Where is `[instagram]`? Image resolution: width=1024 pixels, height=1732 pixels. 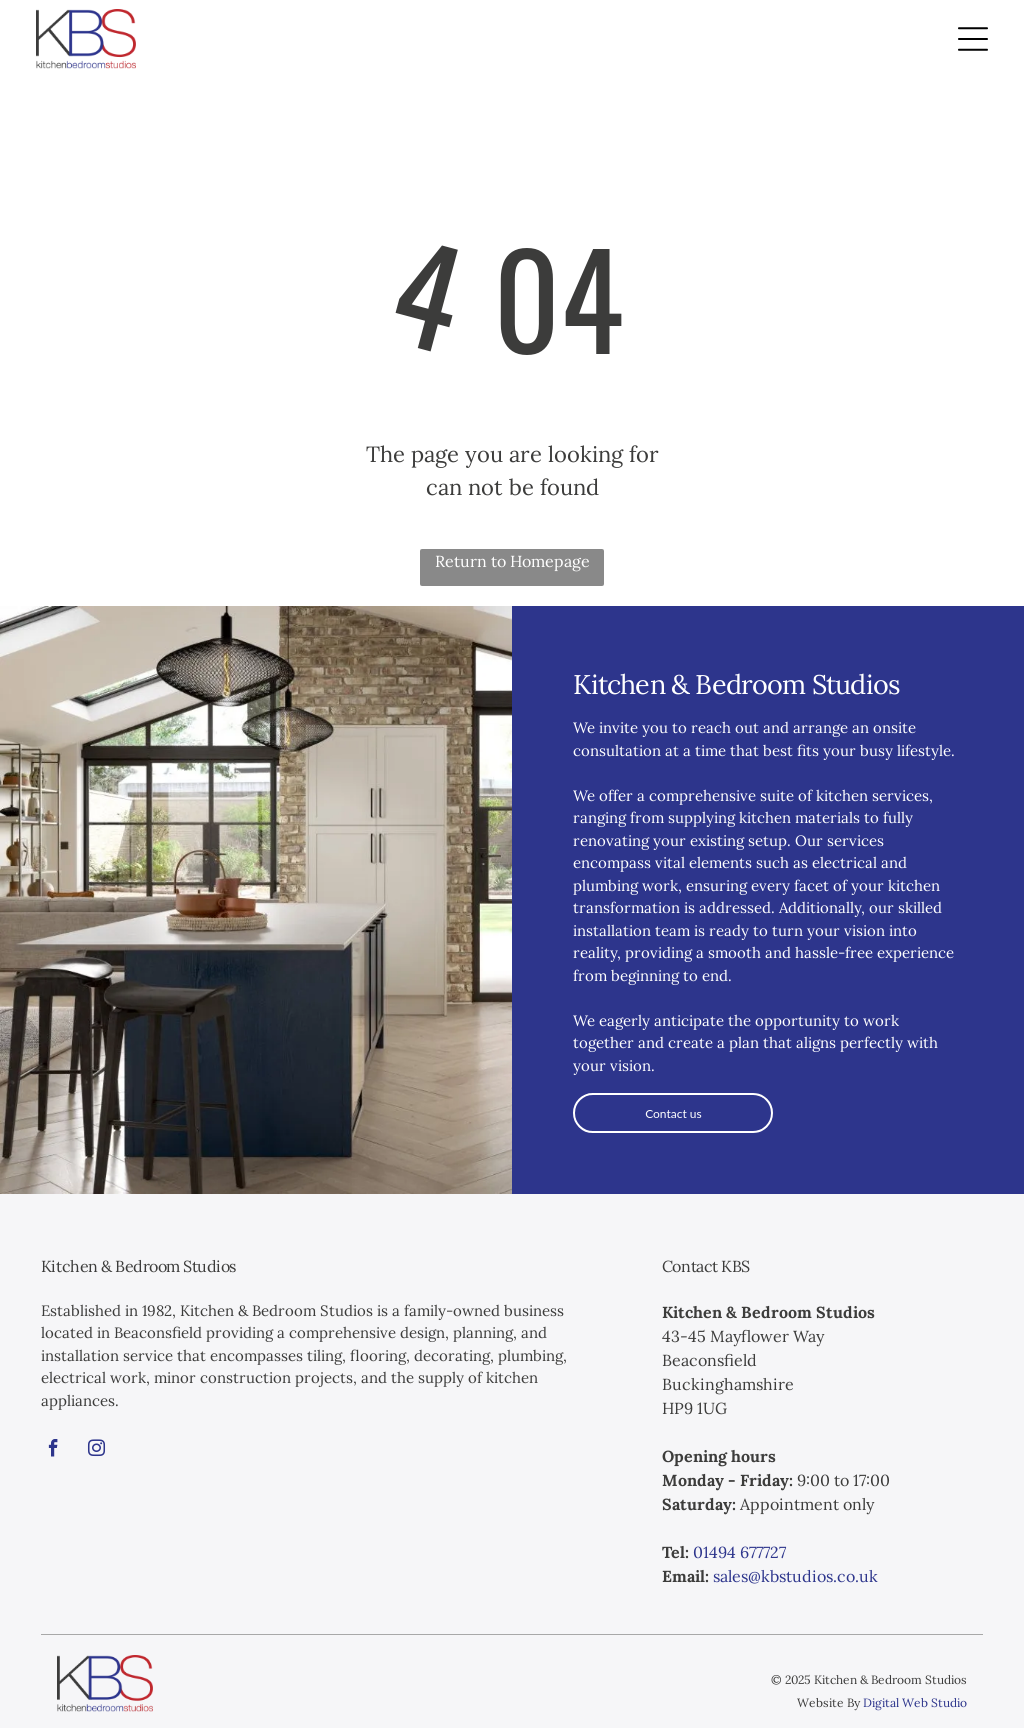 [instagram] is located at coordinates (97, 1456).